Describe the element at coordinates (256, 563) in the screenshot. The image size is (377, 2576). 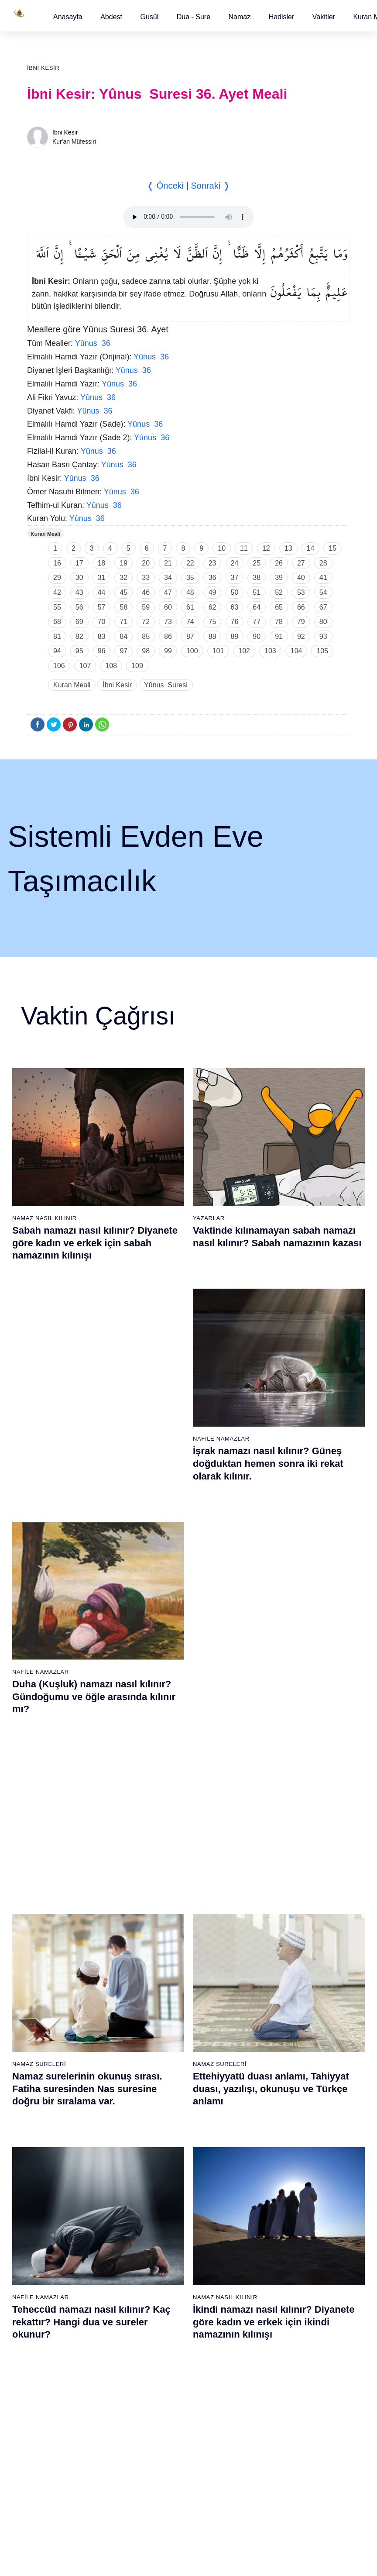
I see `25` at that location.